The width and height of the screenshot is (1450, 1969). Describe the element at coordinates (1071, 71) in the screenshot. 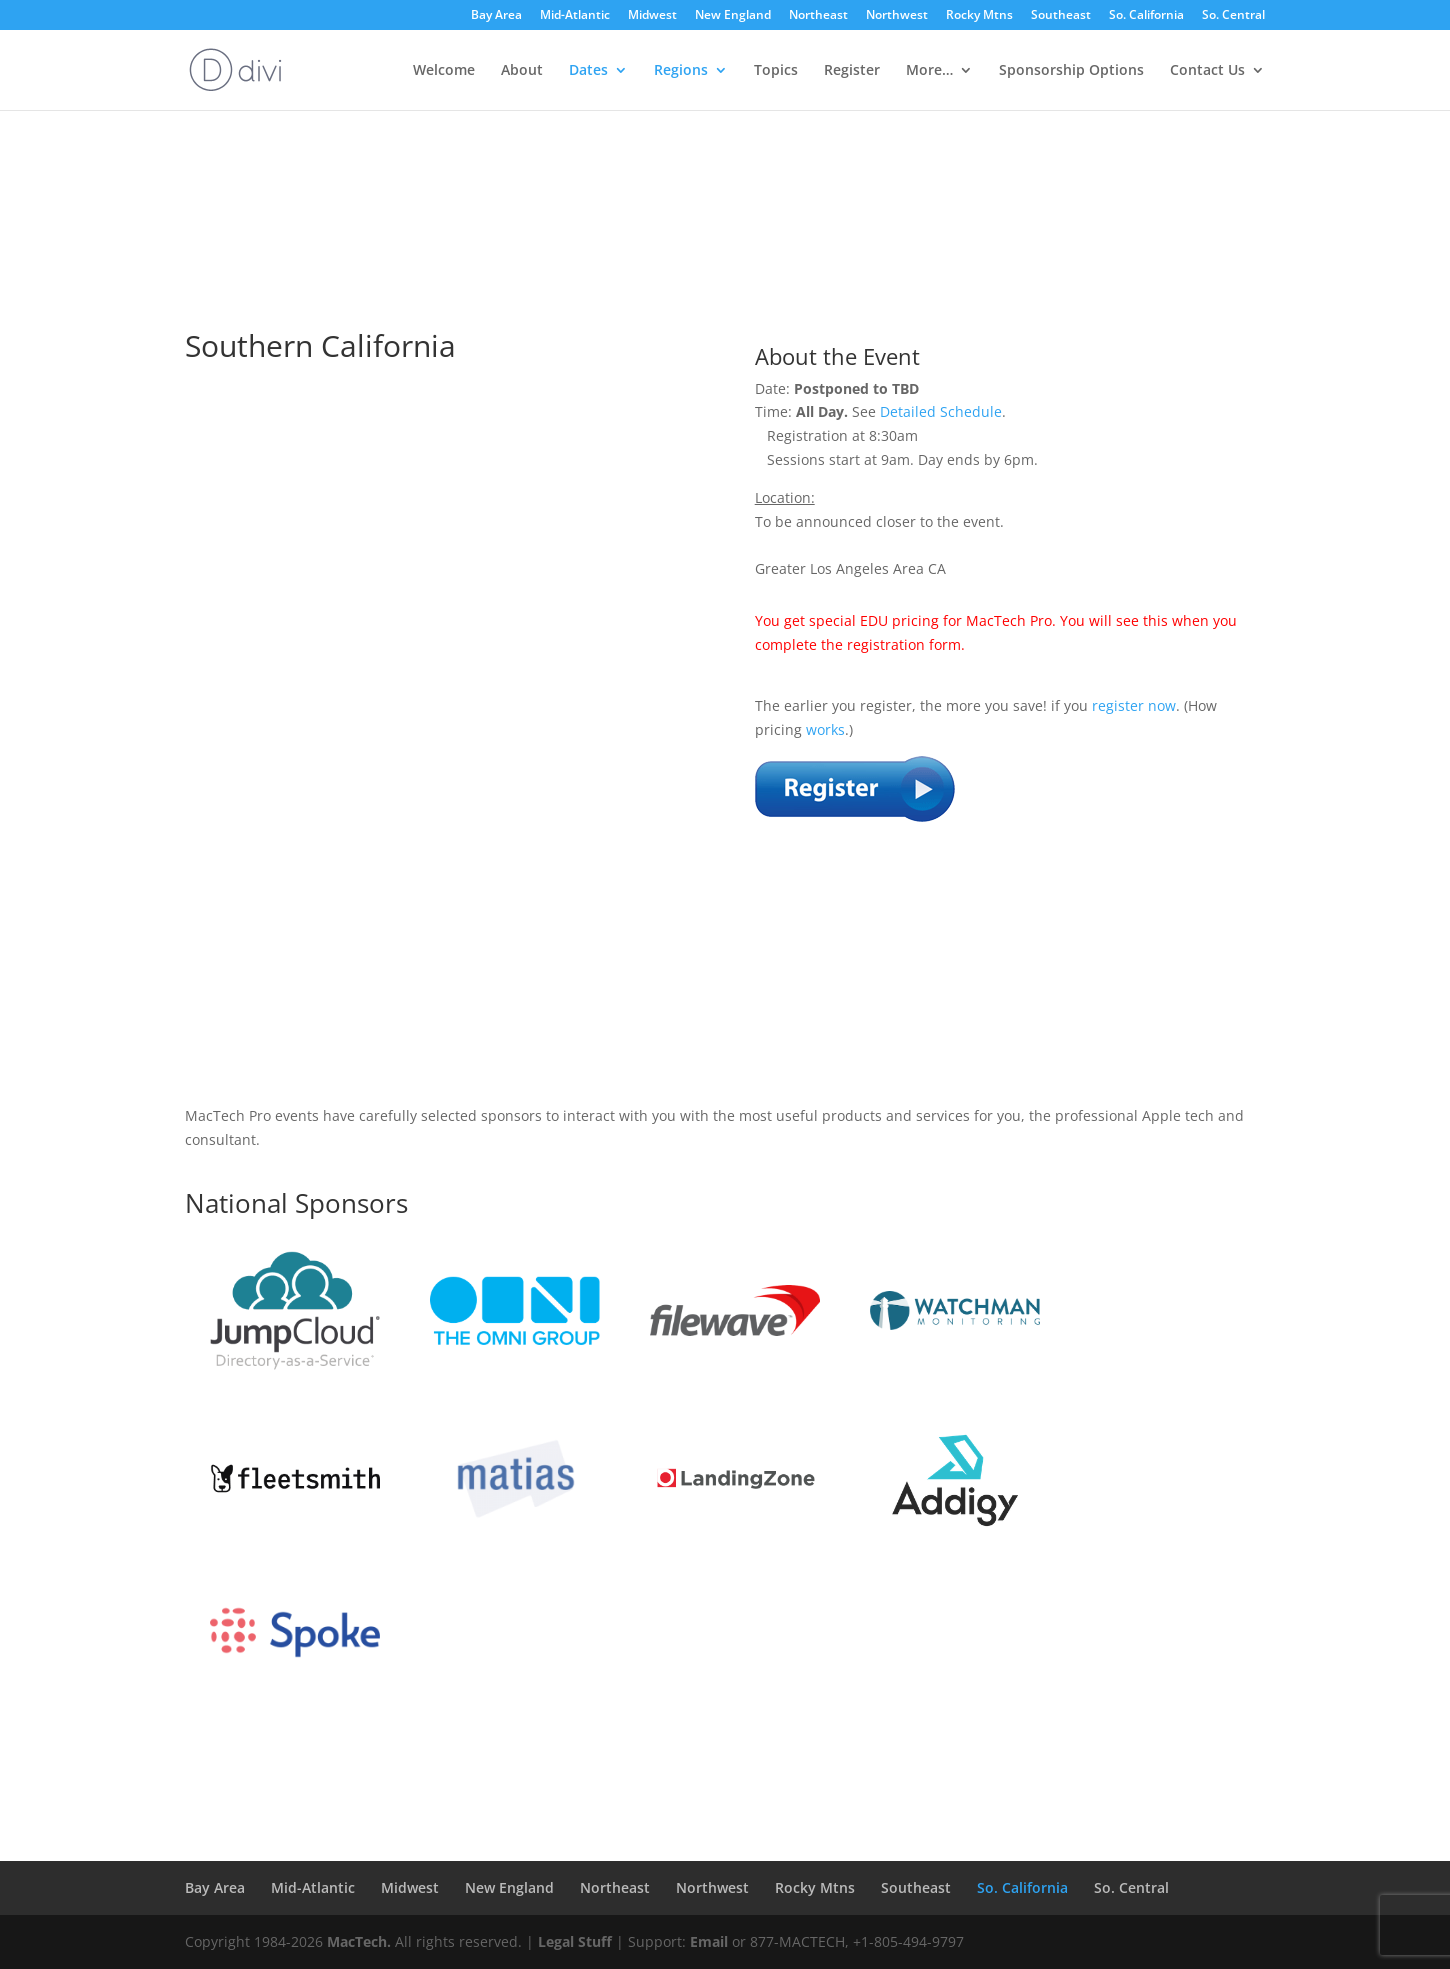

I see `Sponsorship Options` at that location.